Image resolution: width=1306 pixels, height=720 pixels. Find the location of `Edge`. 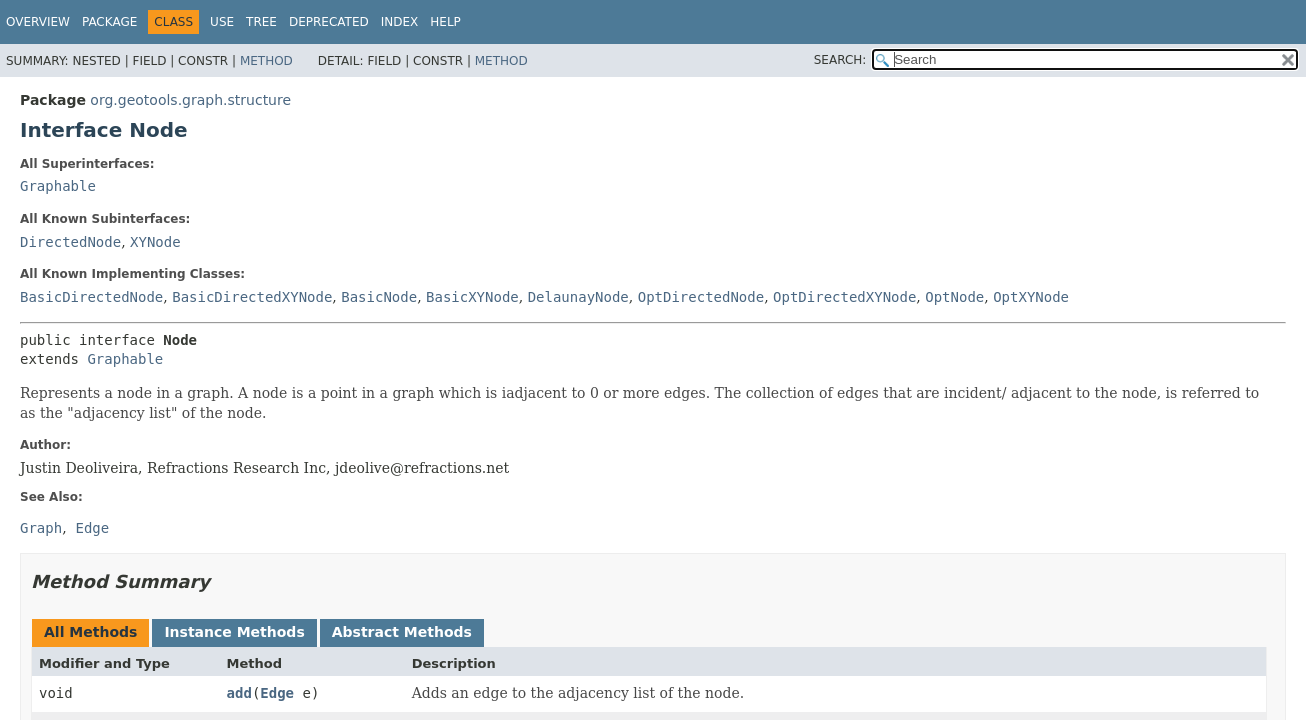

Edge is located at coordinates (277, 693).